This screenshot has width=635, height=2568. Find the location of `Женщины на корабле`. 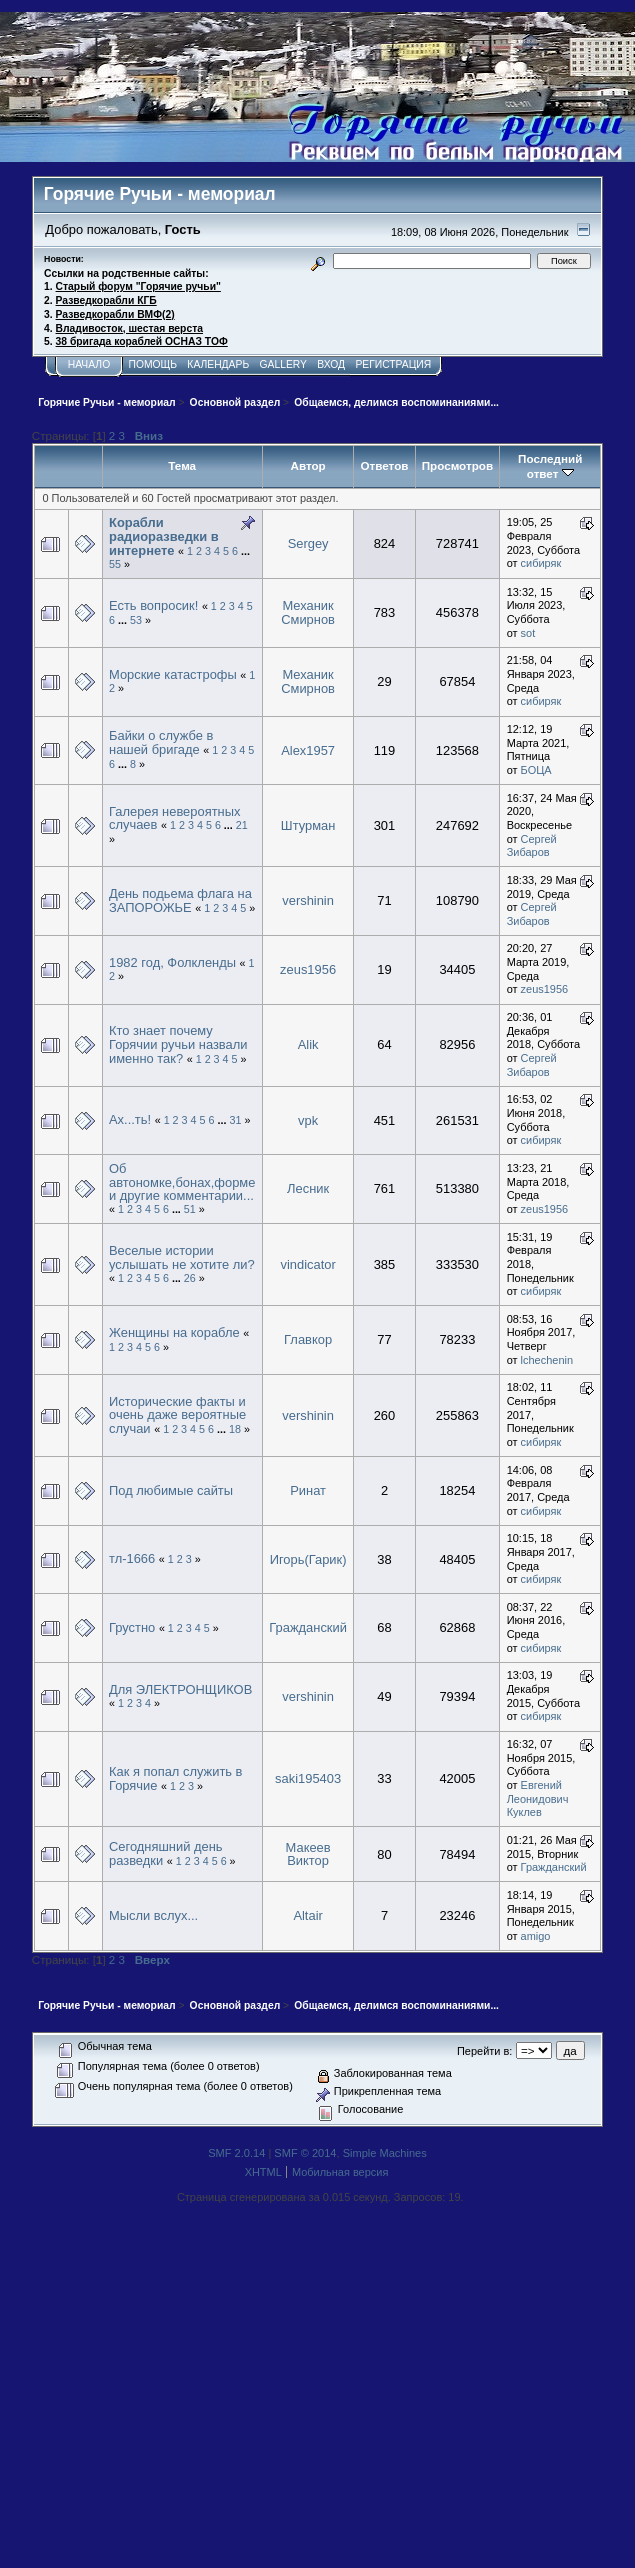

Женщины на корабле is located at coordinates (174, 1332).